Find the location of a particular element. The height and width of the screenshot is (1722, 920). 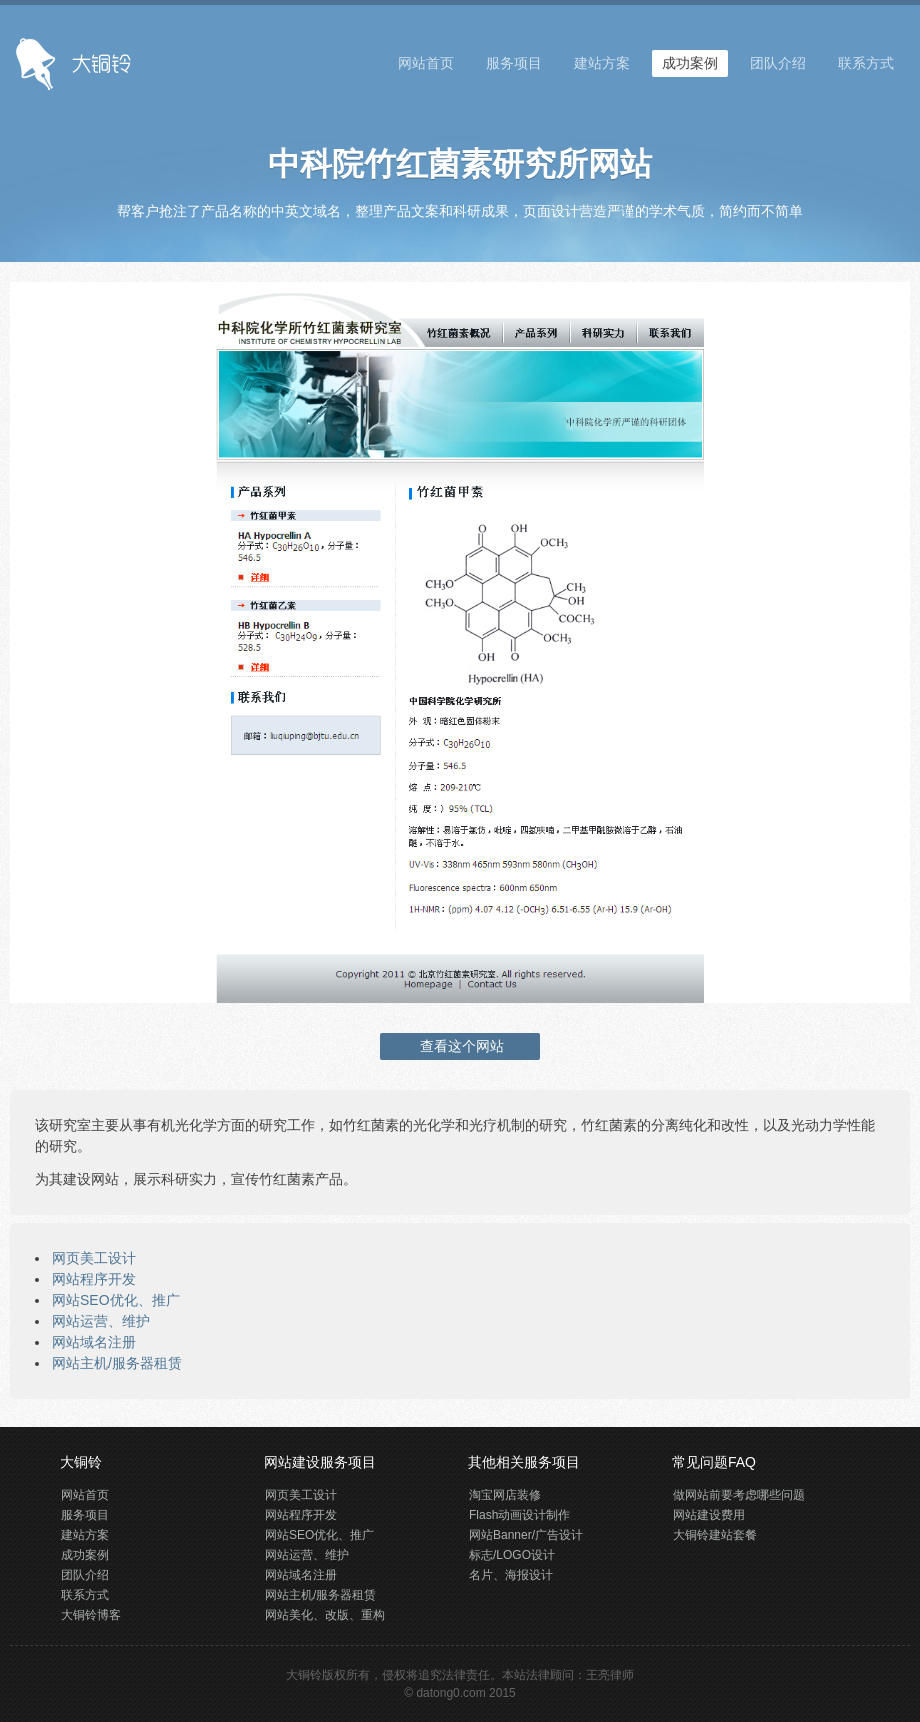

成功案例 is located at coordinates (690, 63).